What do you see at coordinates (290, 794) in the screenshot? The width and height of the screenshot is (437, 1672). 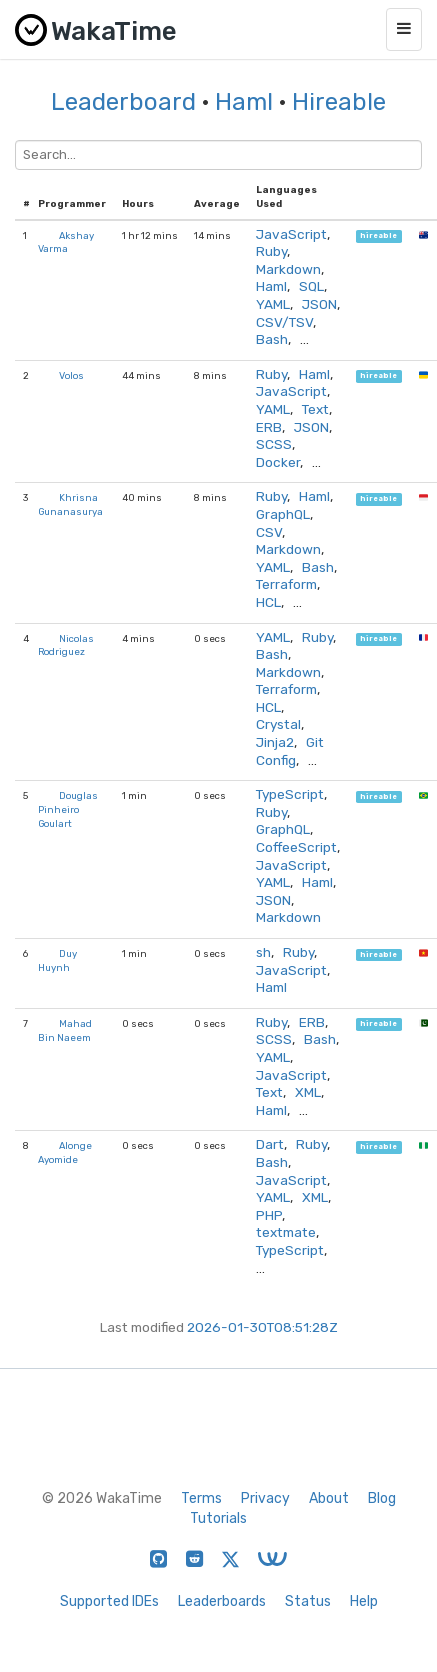 I see `TypeScript` at bounding box center [290, 794].